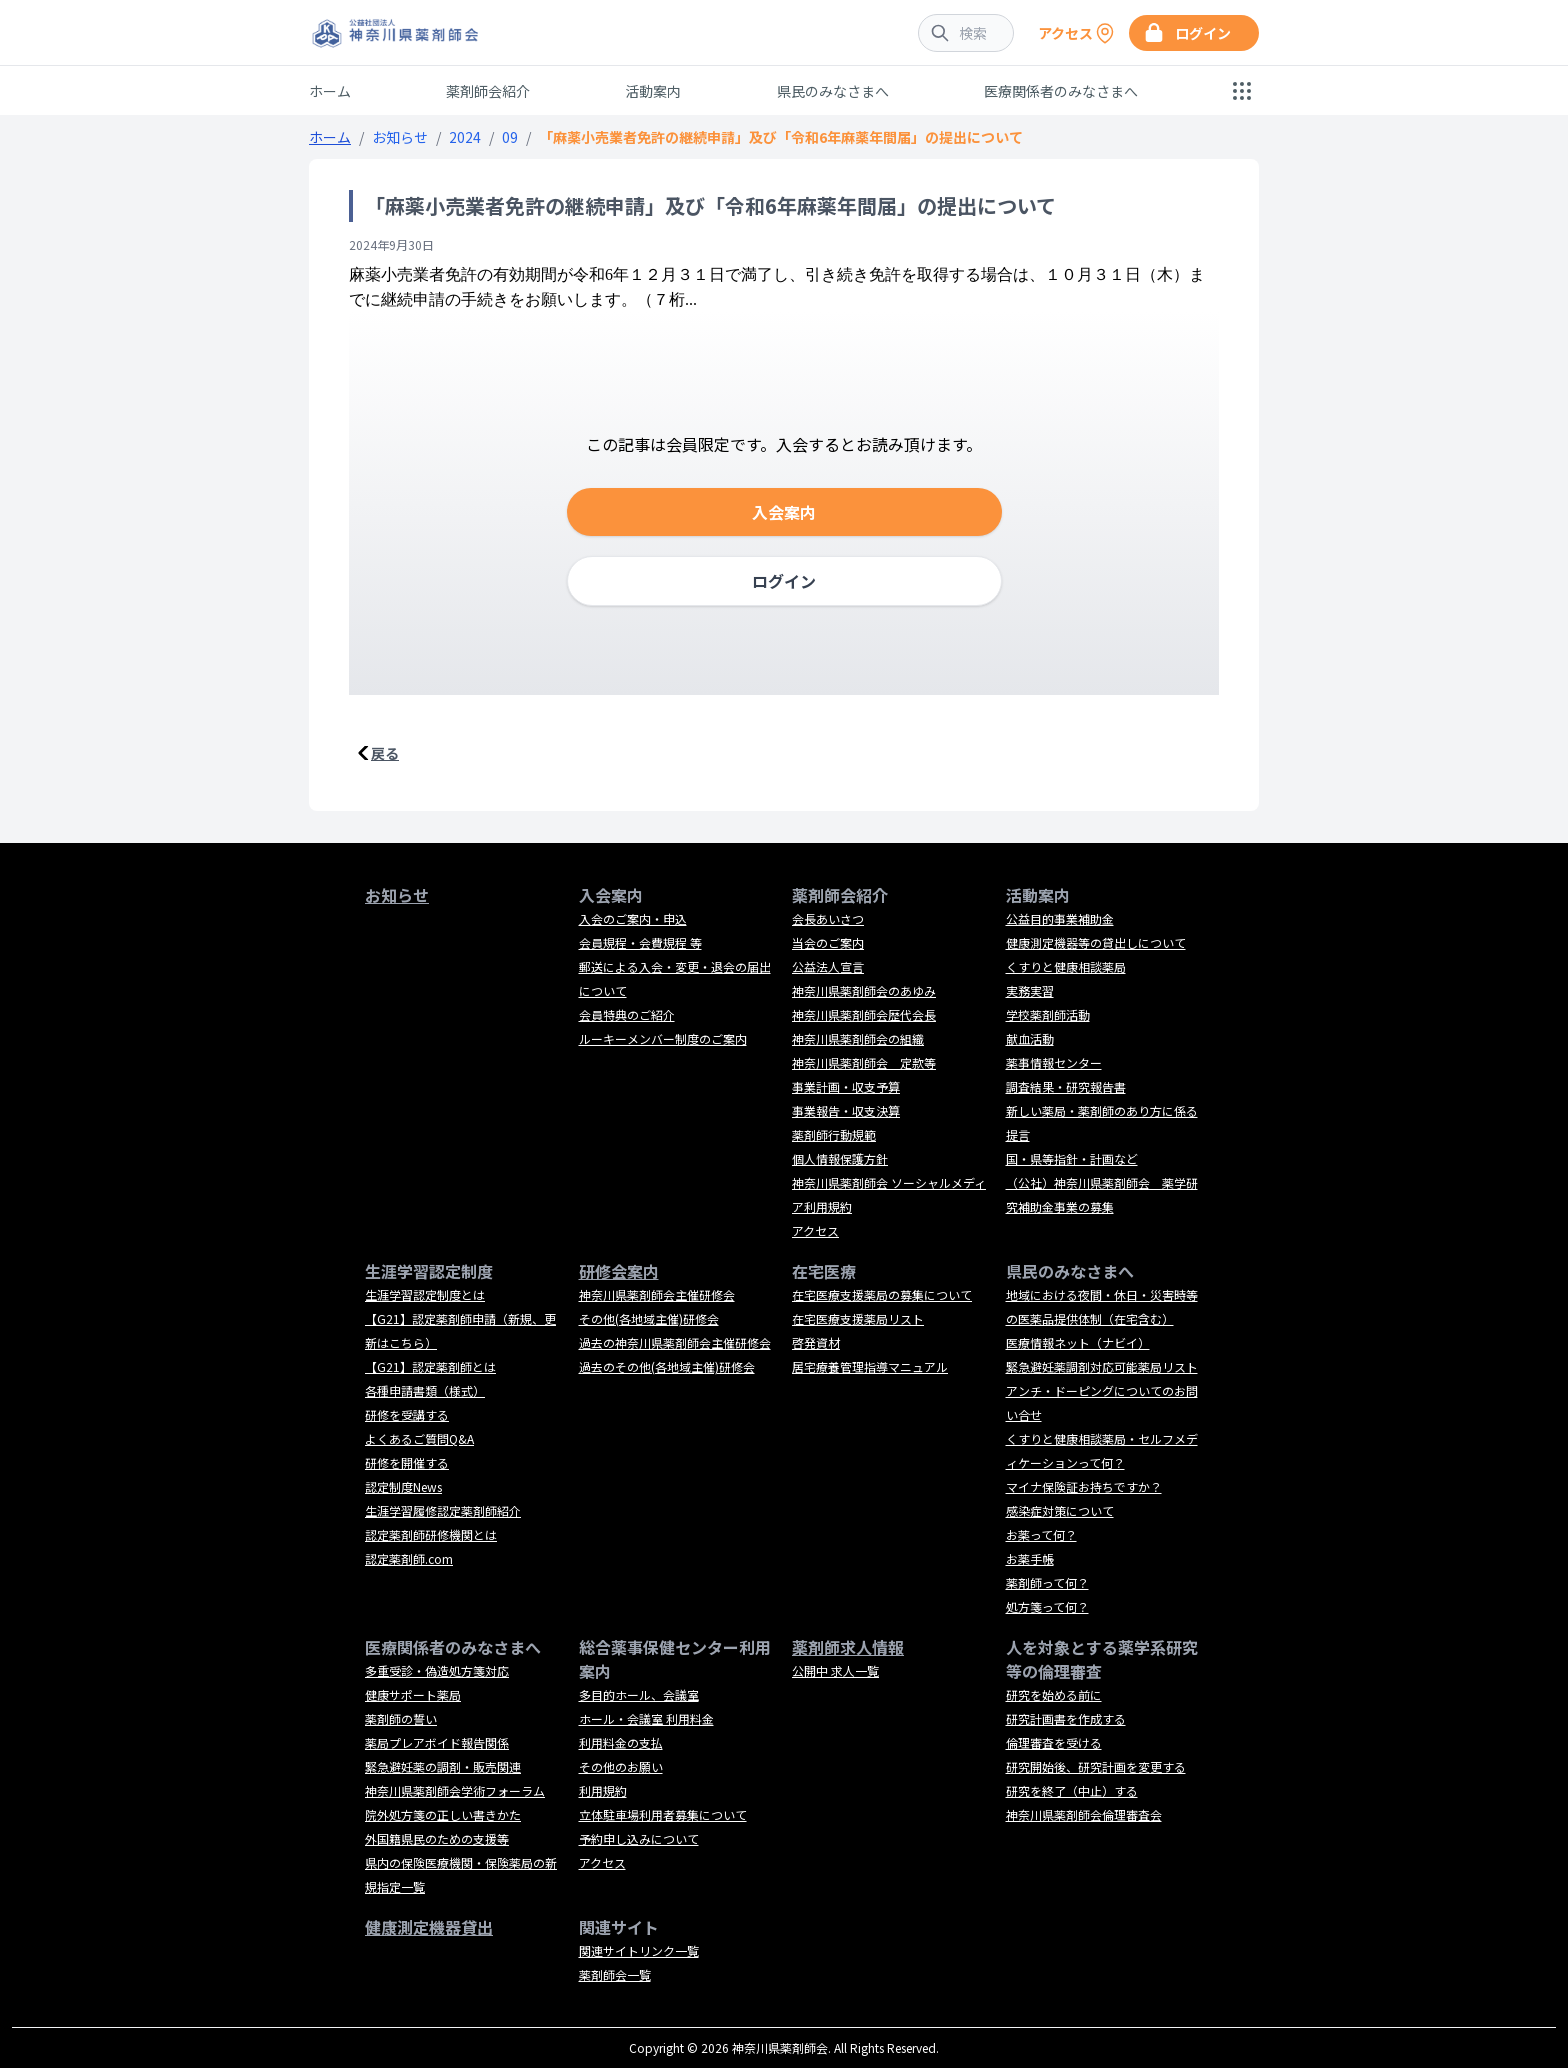  Describe the element at coordinates (833, 91) in the screenshot. I see `県民のみなさまへ` at that location.